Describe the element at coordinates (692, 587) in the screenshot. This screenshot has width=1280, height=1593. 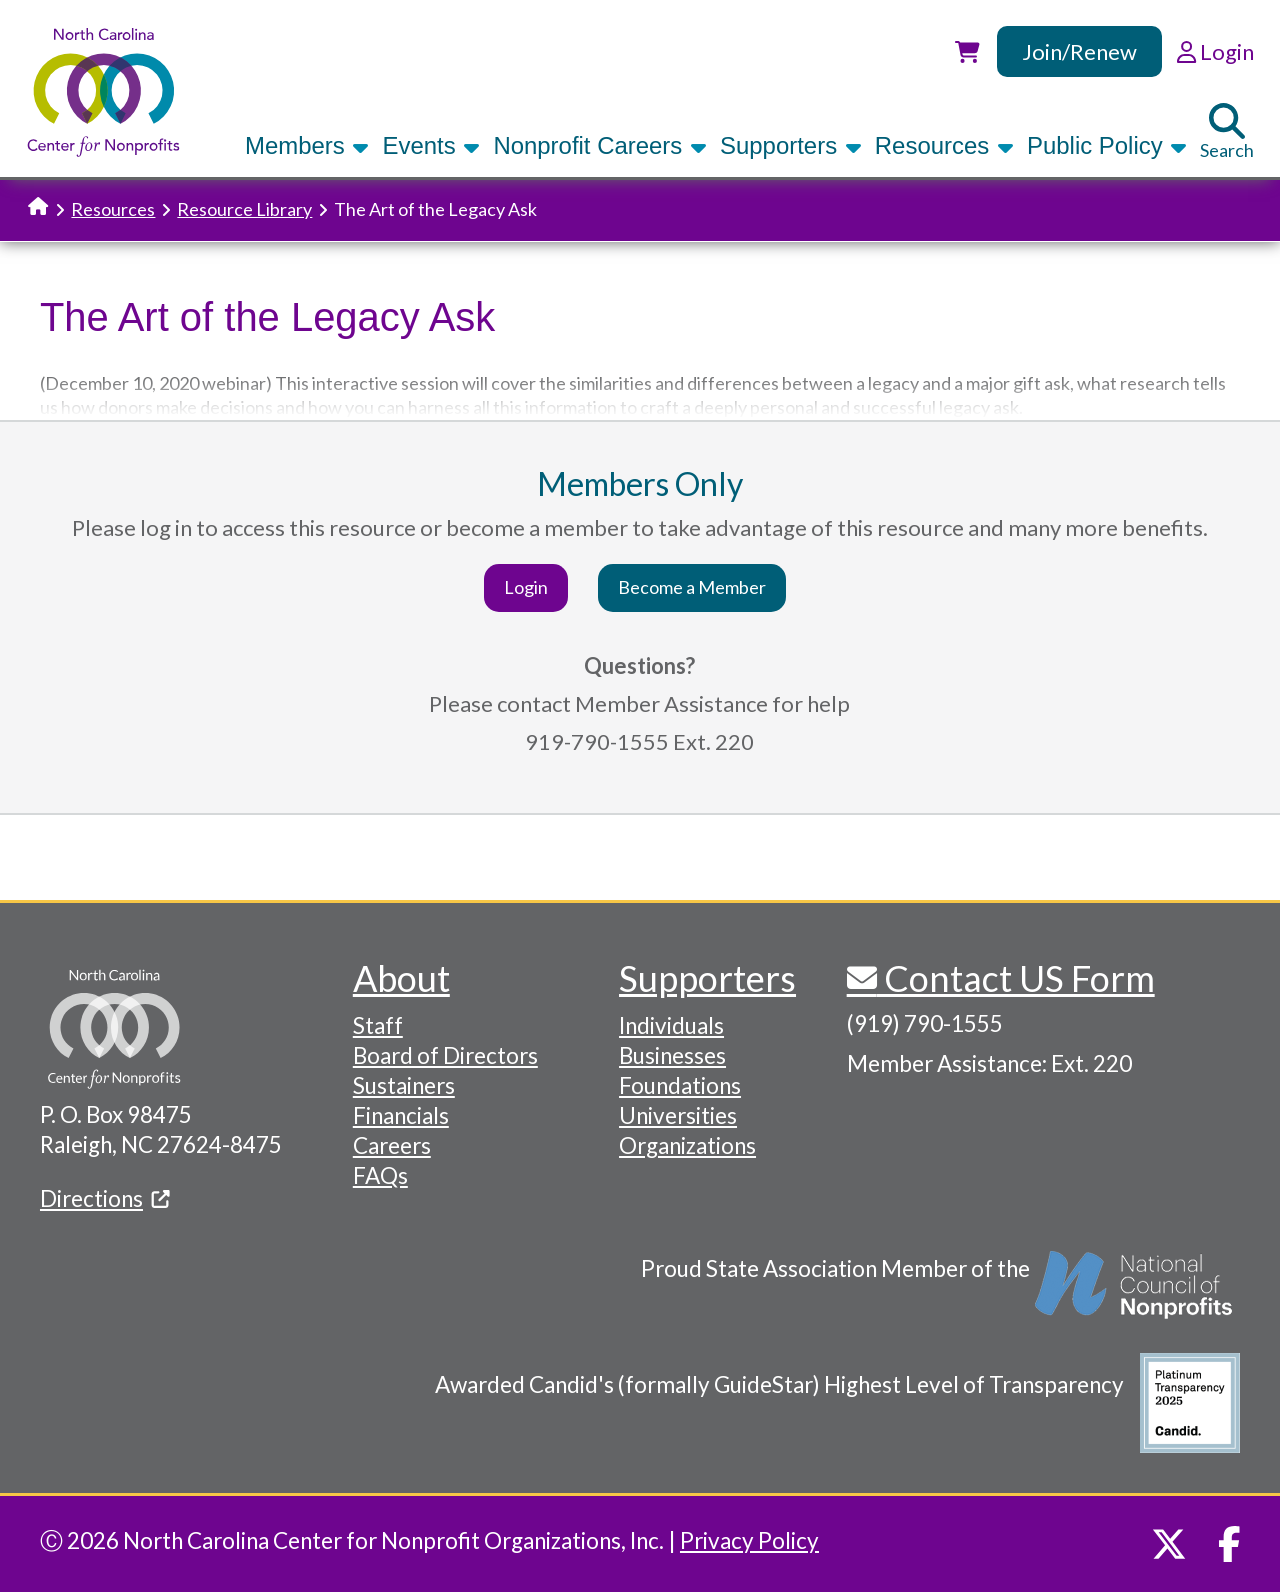
I see `Become a Member` at that location.